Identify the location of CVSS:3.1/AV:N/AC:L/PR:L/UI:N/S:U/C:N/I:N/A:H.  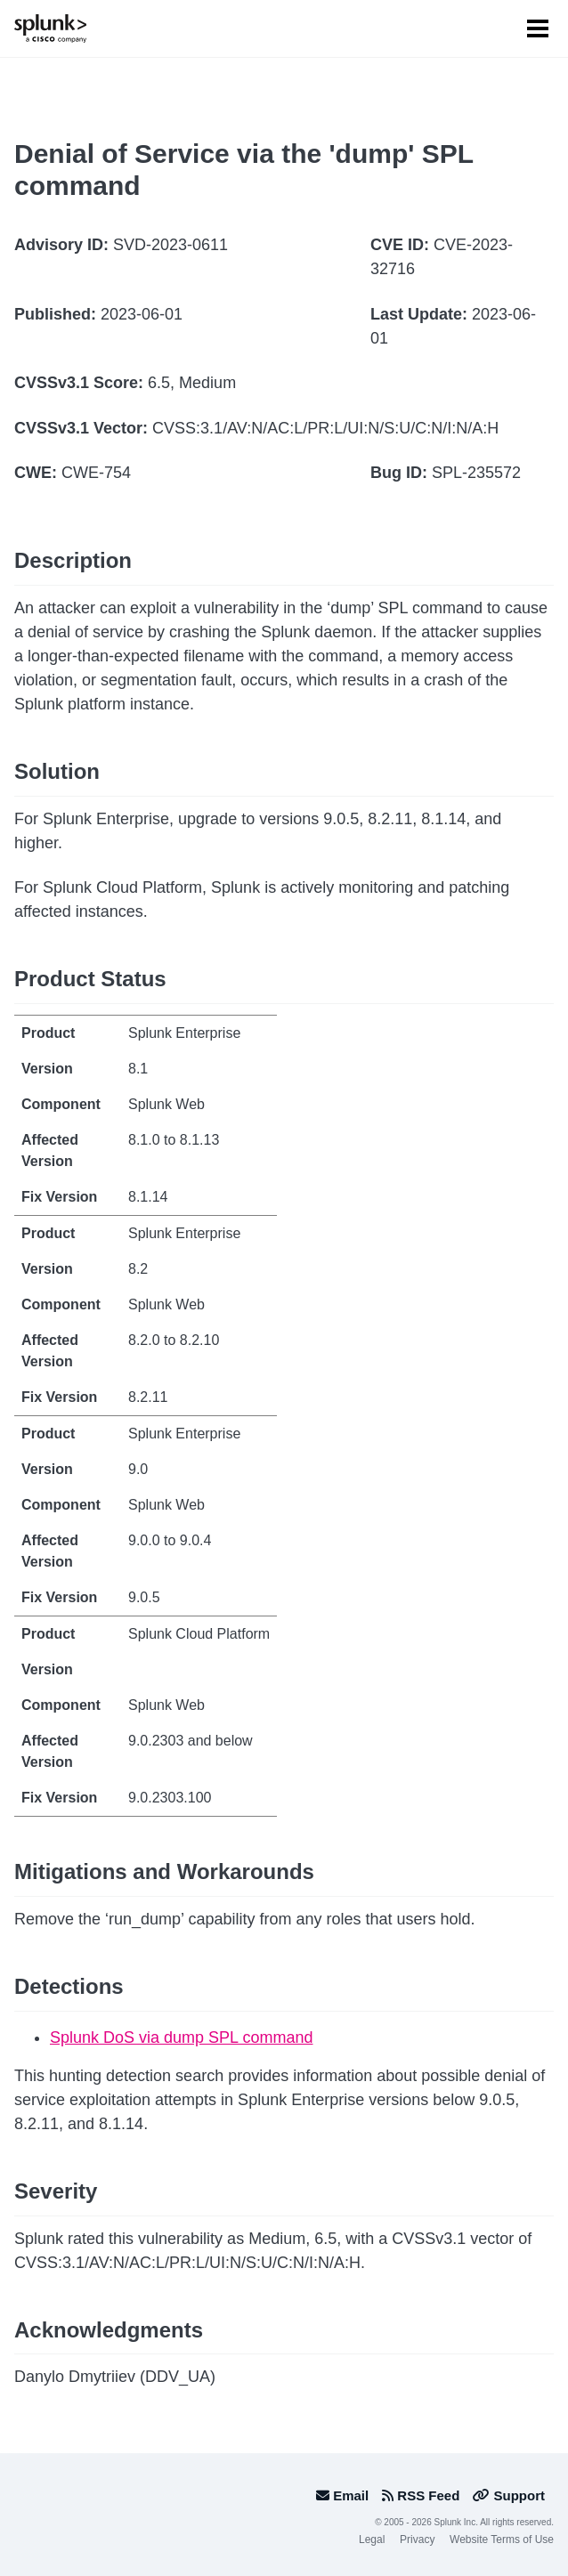
(325, 428).